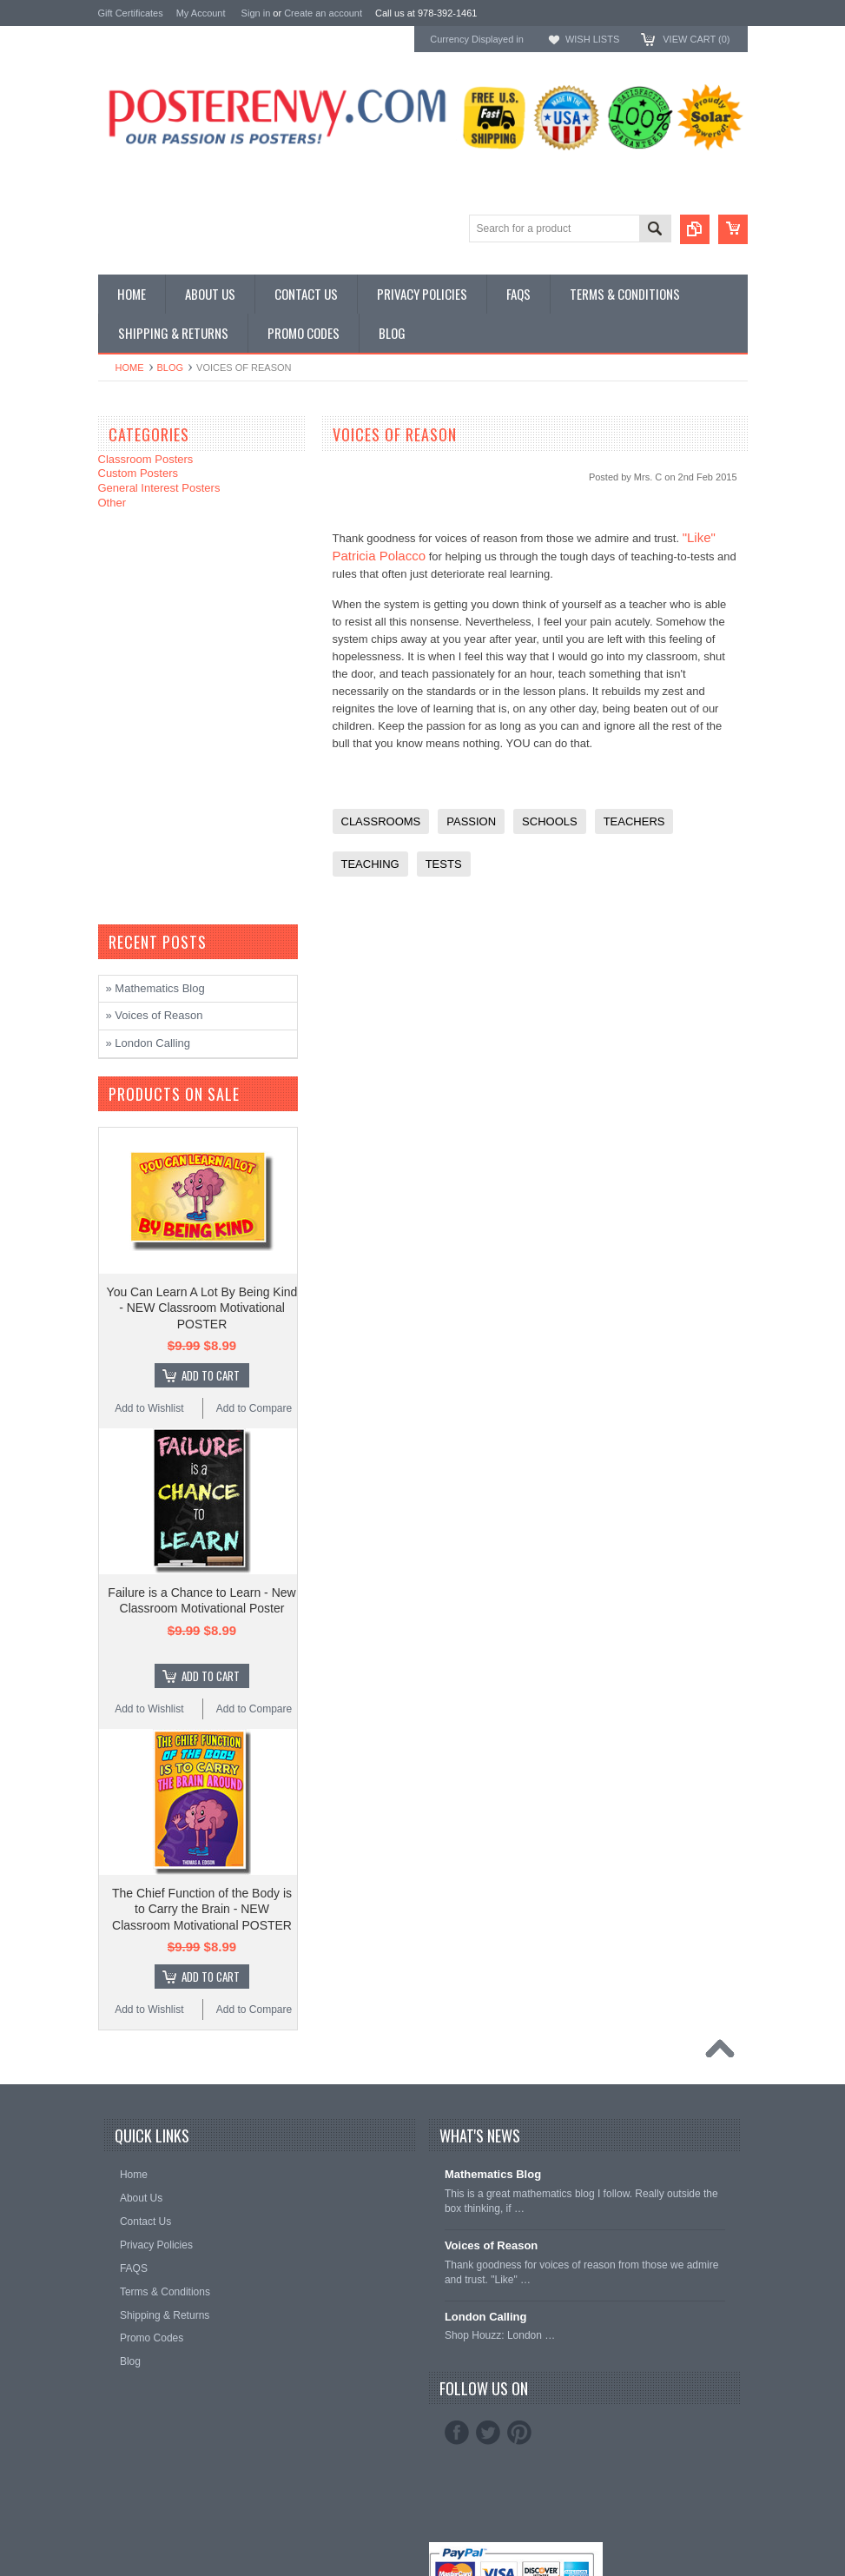 The height and width of the screenshot is (2576, 845). What do you see at coordinates (112, 502) in the screenshot?
I see `Other` at bounding box center [112, 502].